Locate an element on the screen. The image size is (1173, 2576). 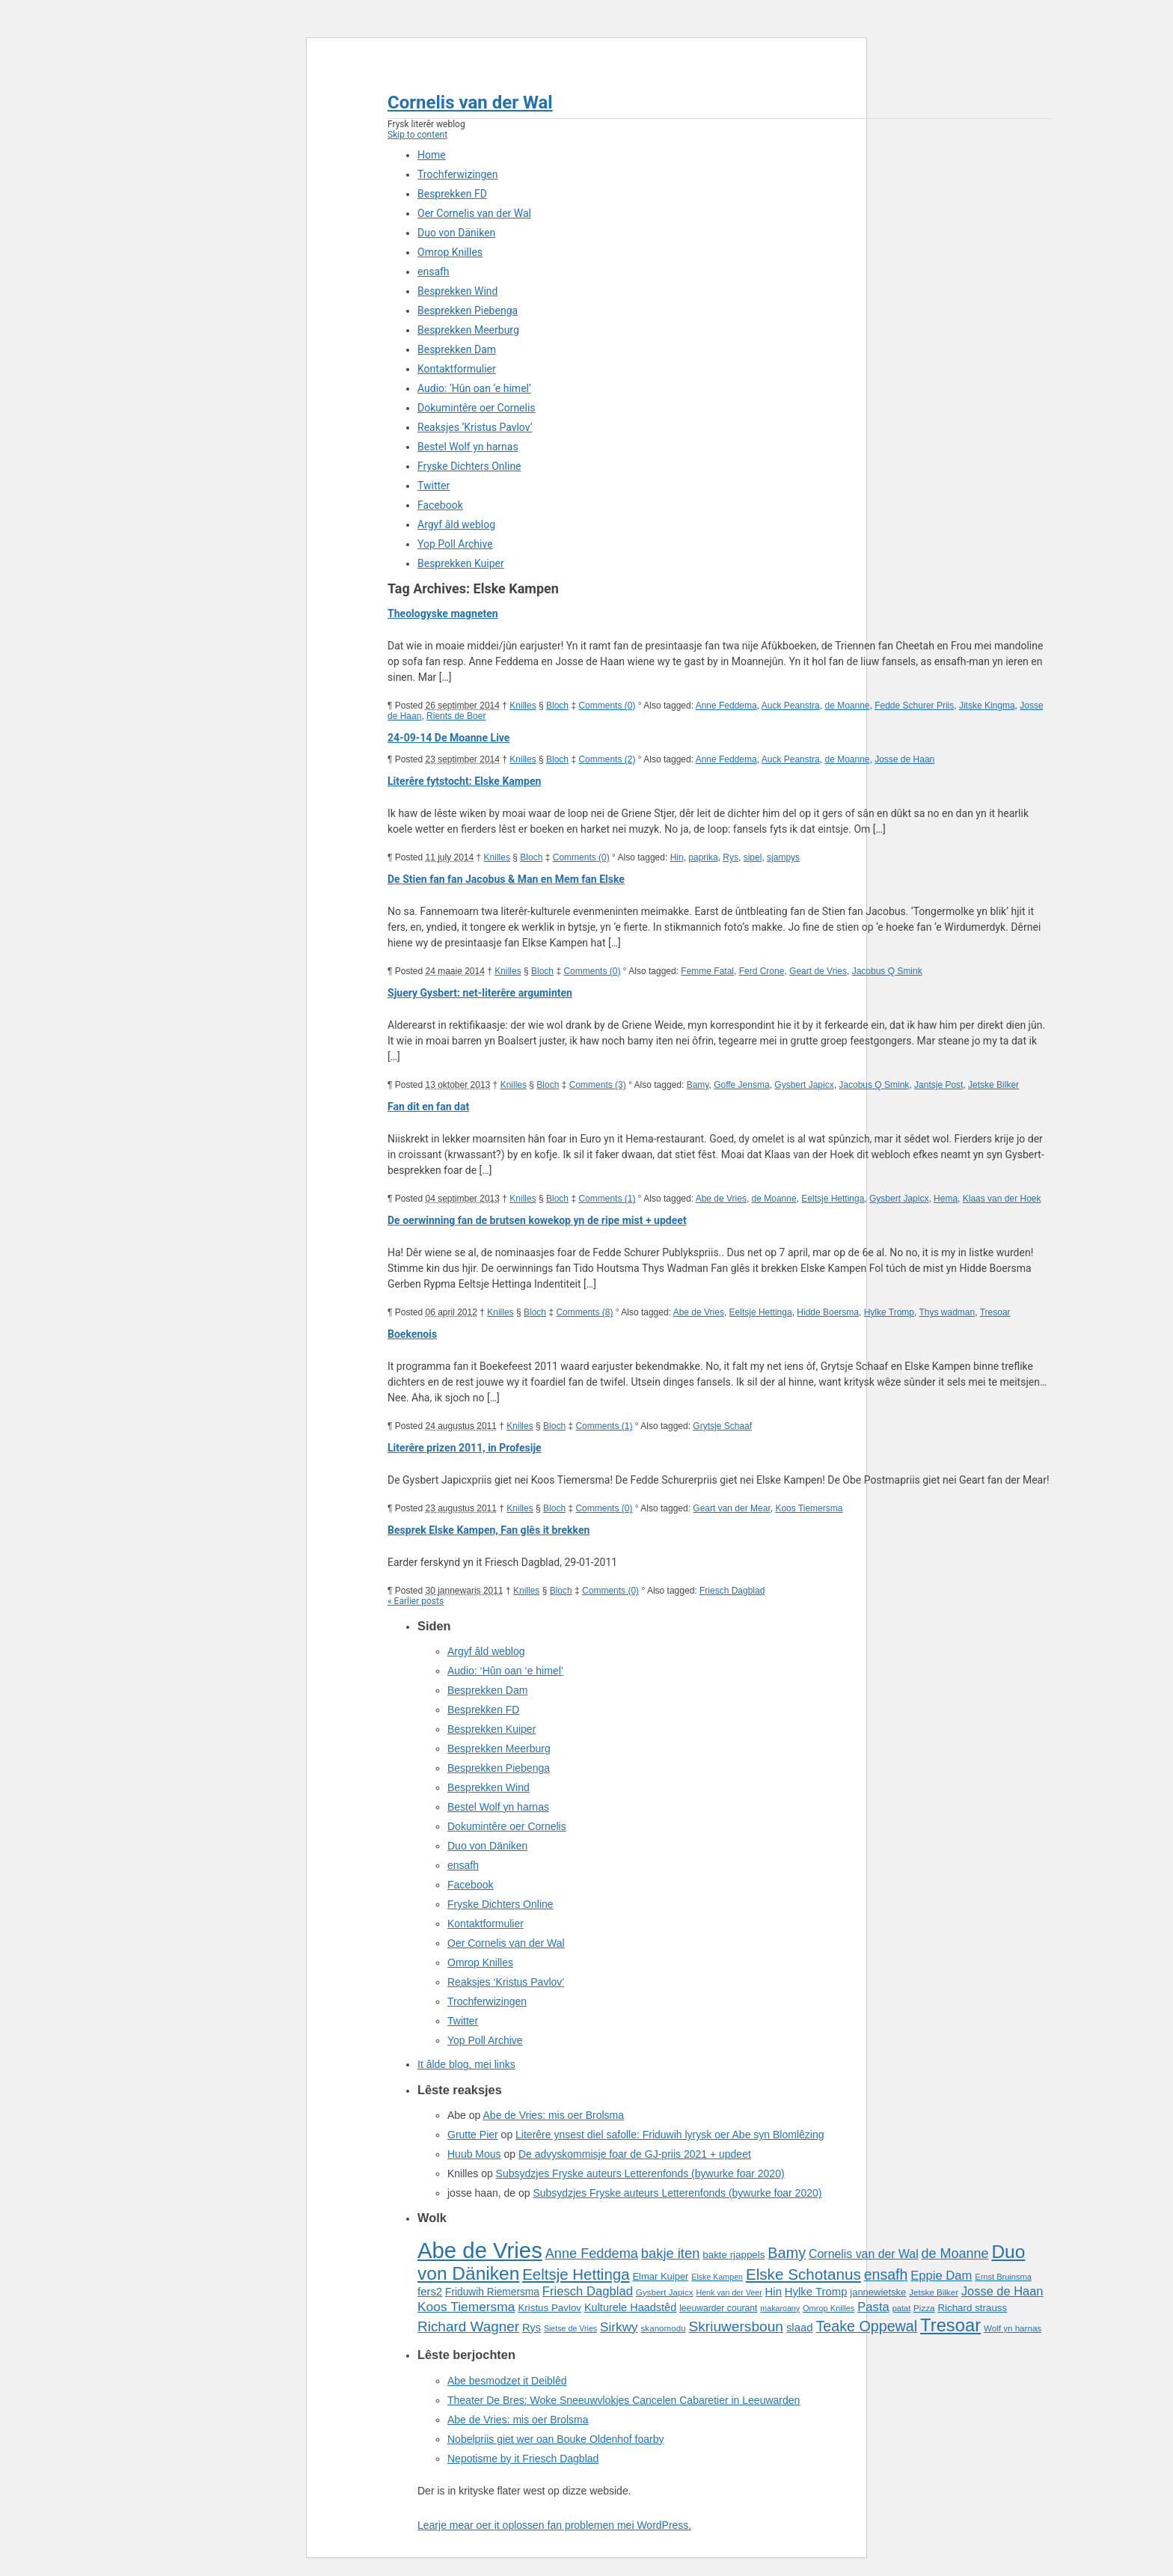
Rys is located at coordinates (730, 857).